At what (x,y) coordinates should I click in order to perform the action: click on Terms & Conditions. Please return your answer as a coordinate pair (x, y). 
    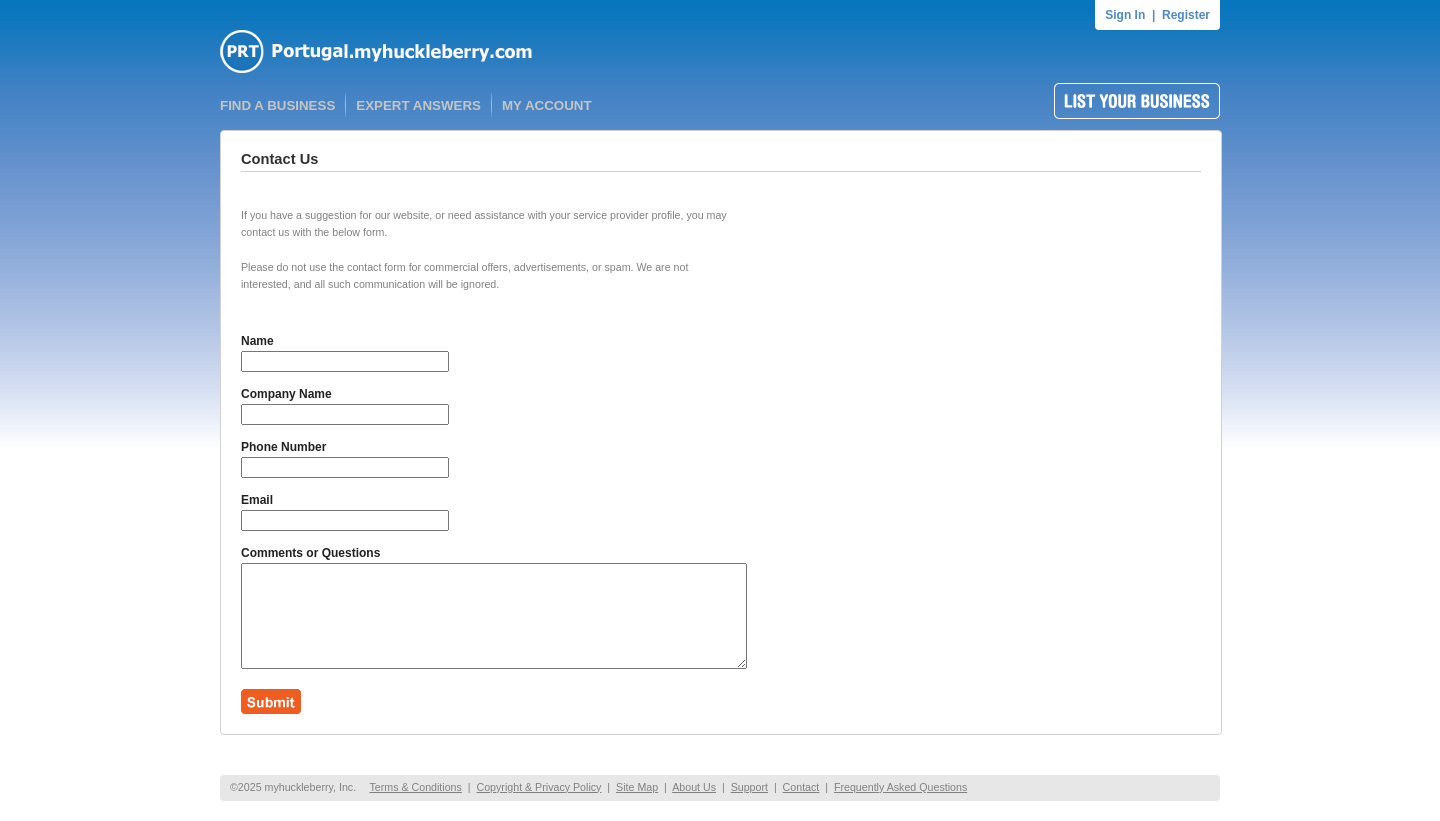
    Looking at the image, I should click on (415, 787).